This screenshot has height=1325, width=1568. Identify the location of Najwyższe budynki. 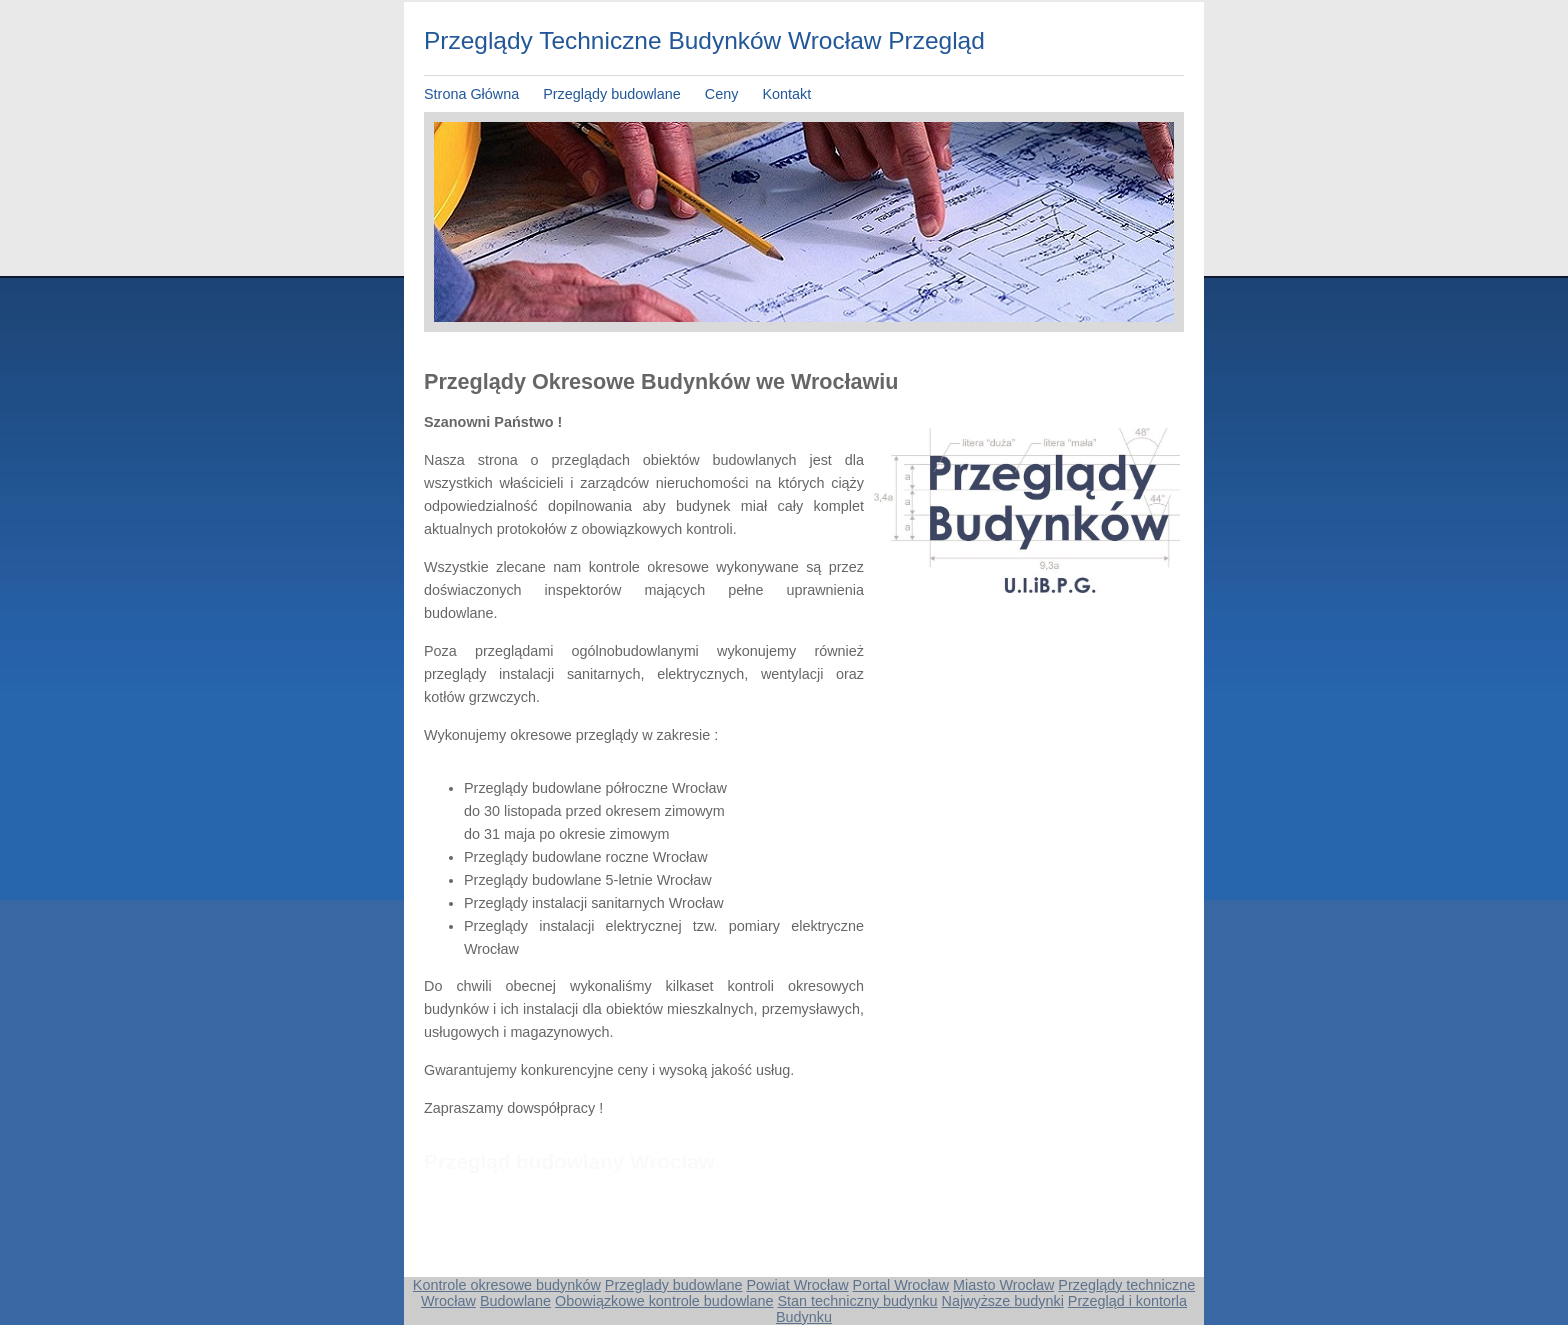
(1002, 1301).